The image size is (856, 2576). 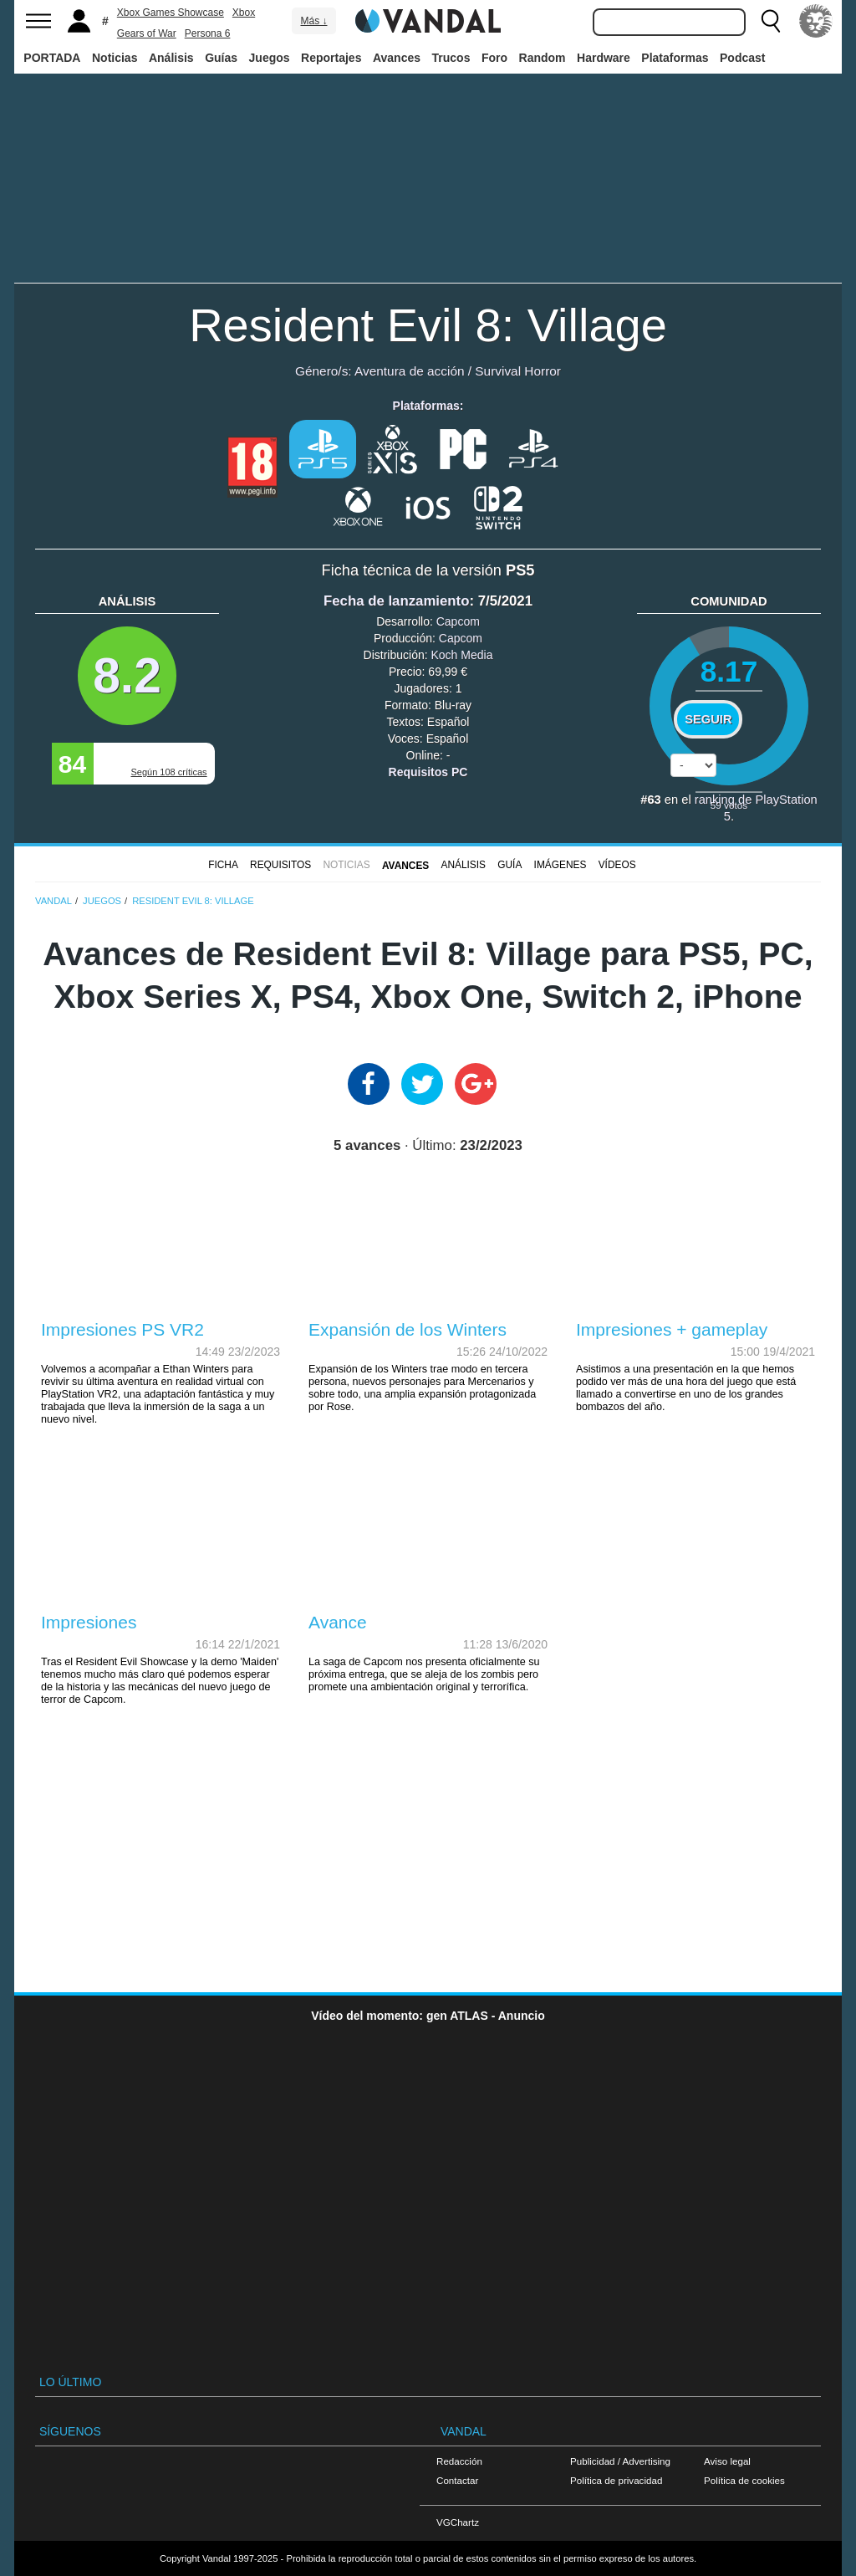 What do you see at coordinates (729, 671) in the screenshot?
I see `8.17` at bounding box center [729, 671].